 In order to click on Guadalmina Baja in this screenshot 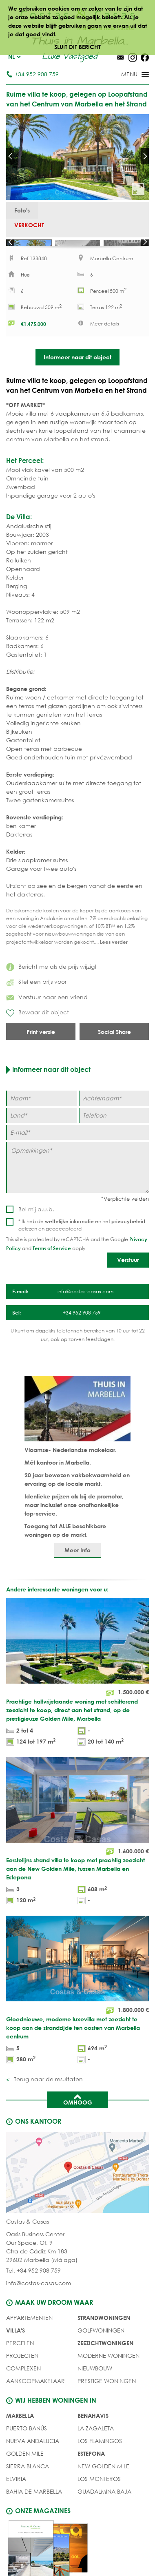, I will do `click(104, 2512)`.